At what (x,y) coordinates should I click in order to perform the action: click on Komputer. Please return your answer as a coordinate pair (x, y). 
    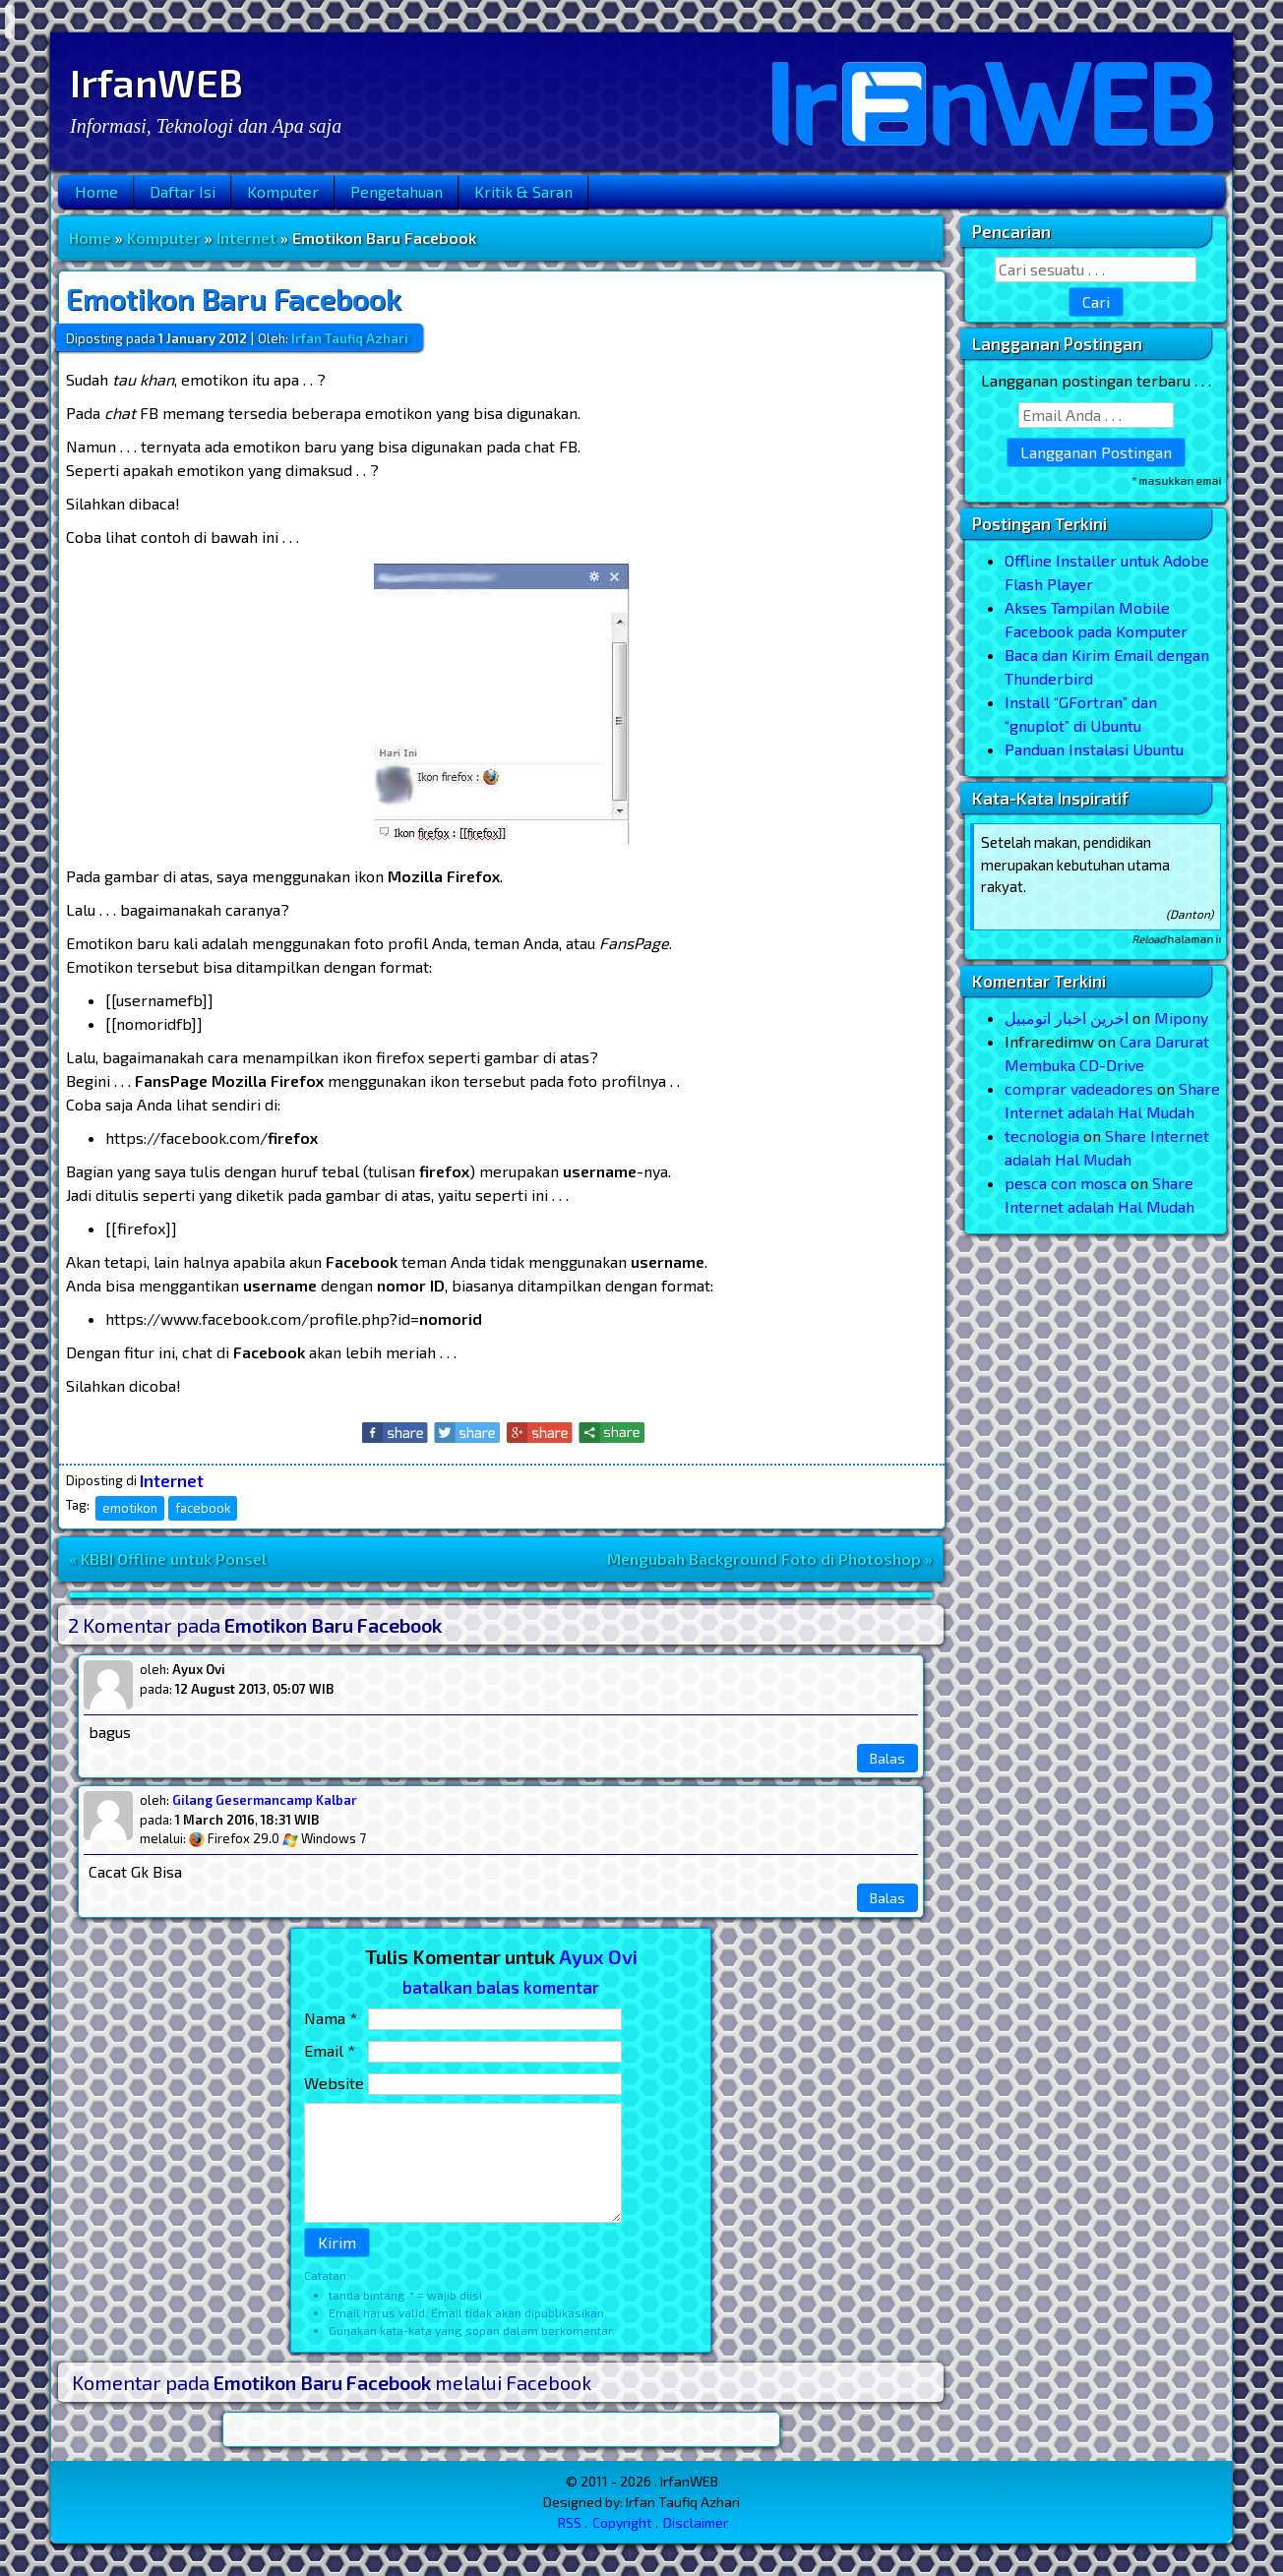
    Looking at the image, I should click on (283, 191).